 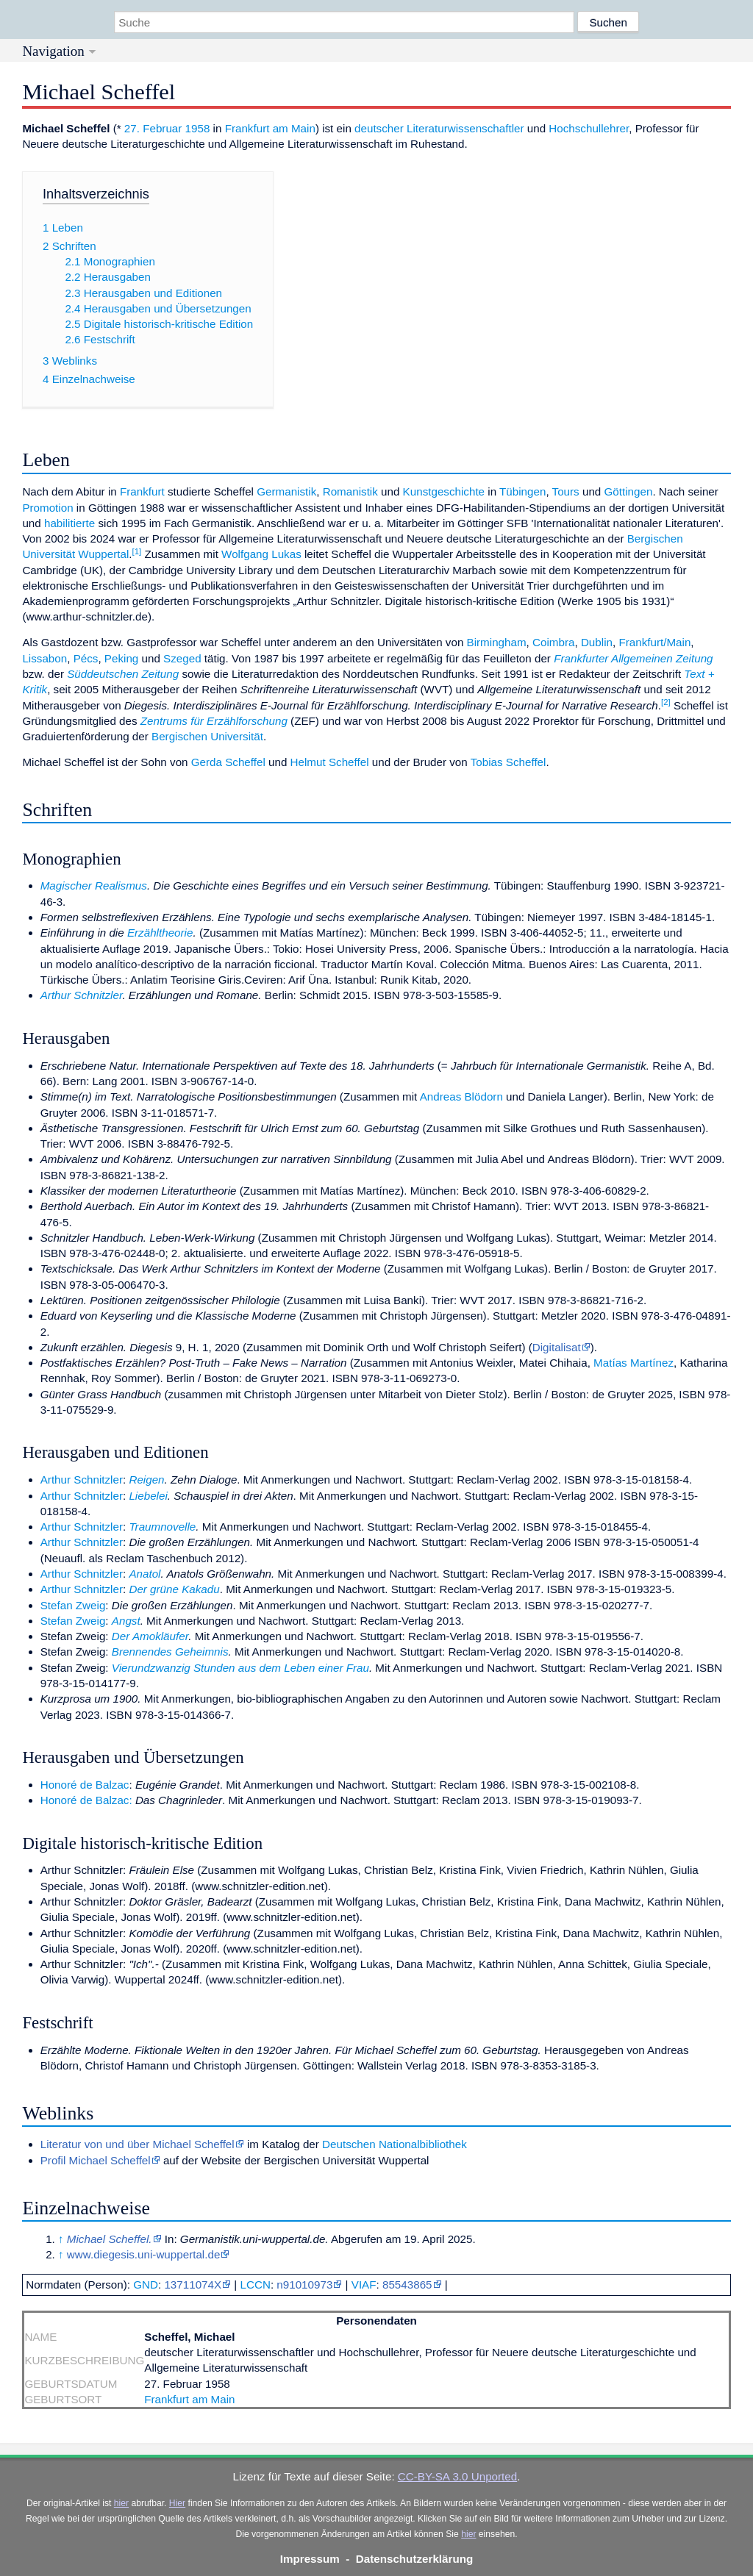 What do you see at coordinates (255, 2284) in the screenshot?
I see `LCCN` at bounding box center [255, 2284].